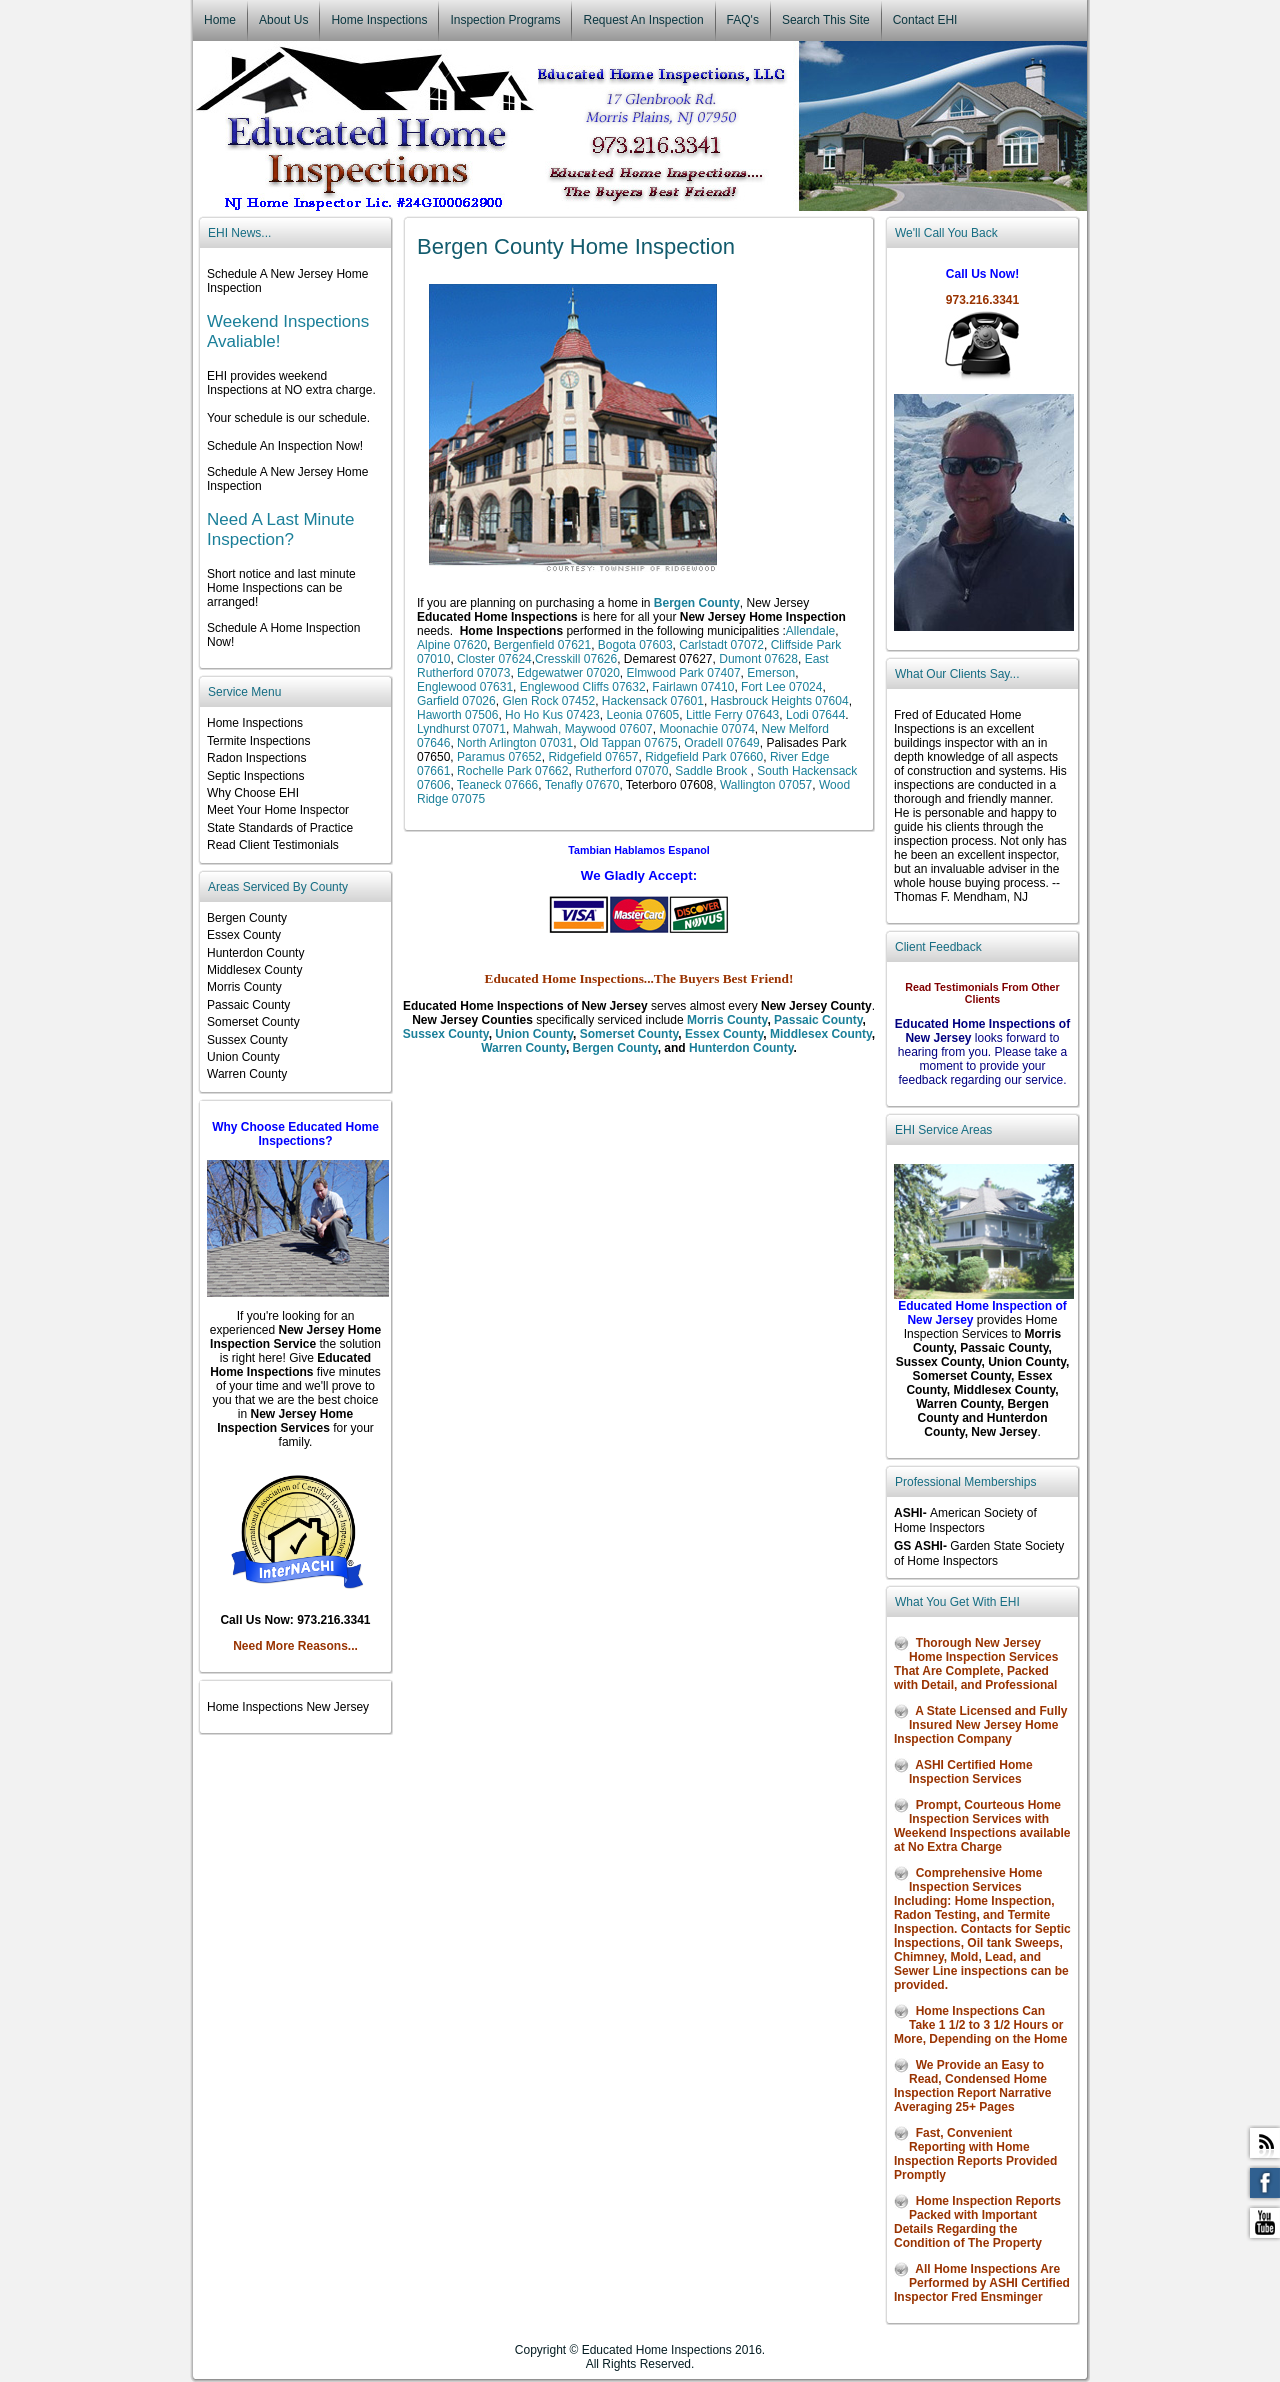 The width and height of the screenshot is (1280, 2382). What do you see at coordinates (552, 715) in the screenshot?
I see `Ho Ho Kus 07423` at bounding box center [552, 715].